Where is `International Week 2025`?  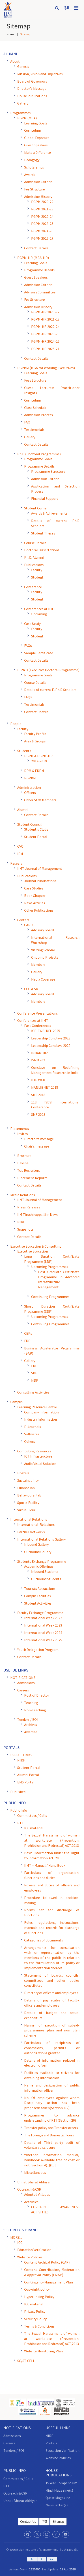 International Week 2025 is located at coordinates (43, 1640).